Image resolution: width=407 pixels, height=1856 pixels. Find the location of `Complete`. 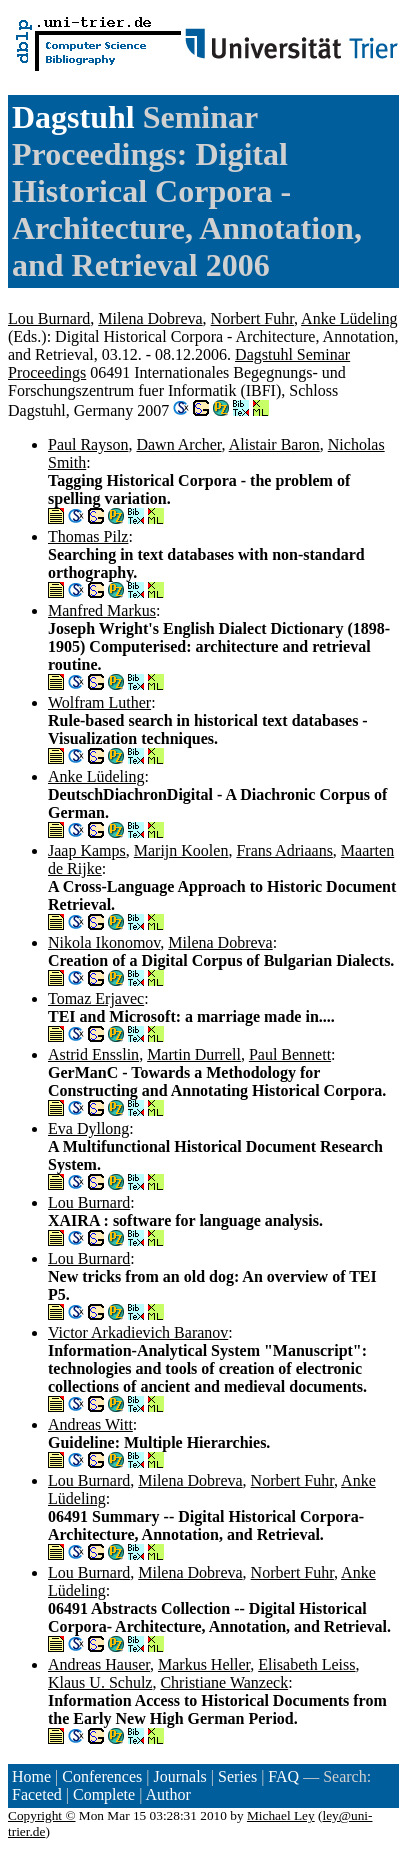

Complete is located at coordinates (104, 1794).